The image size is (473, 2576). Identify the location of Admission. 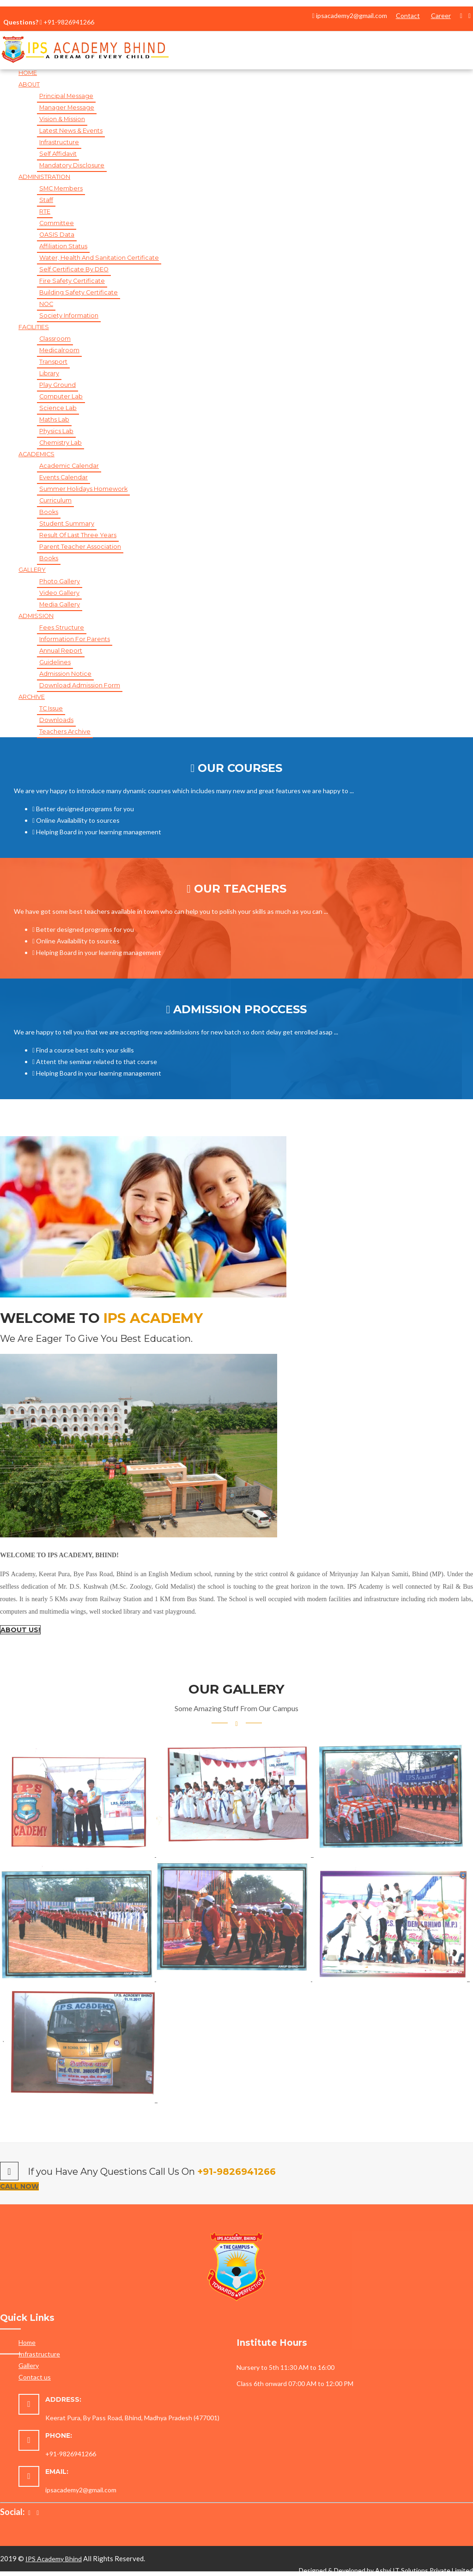
(36, 615).